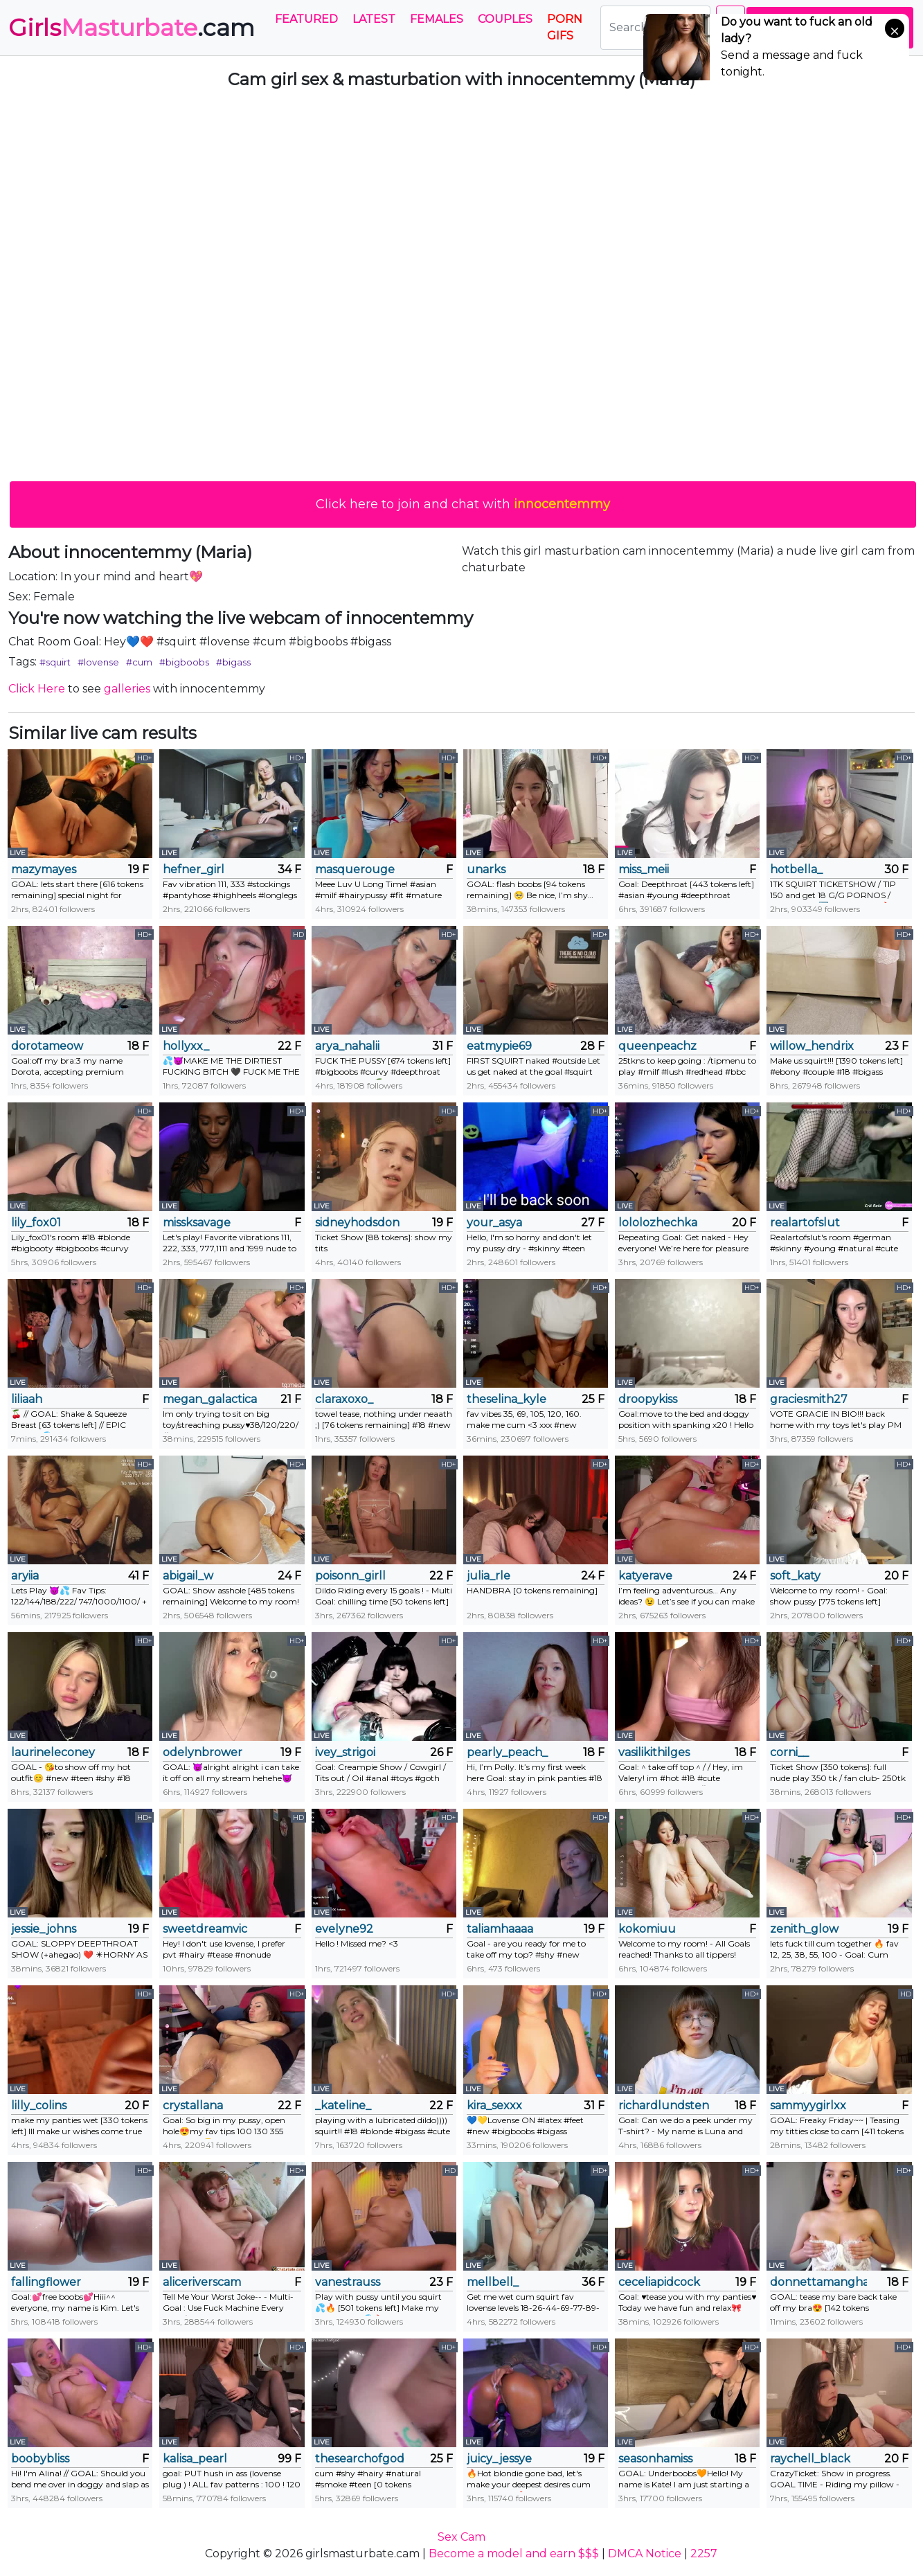 The image size is (923, 2576). I want to click on thesearchofgod, so click(359, 2458).